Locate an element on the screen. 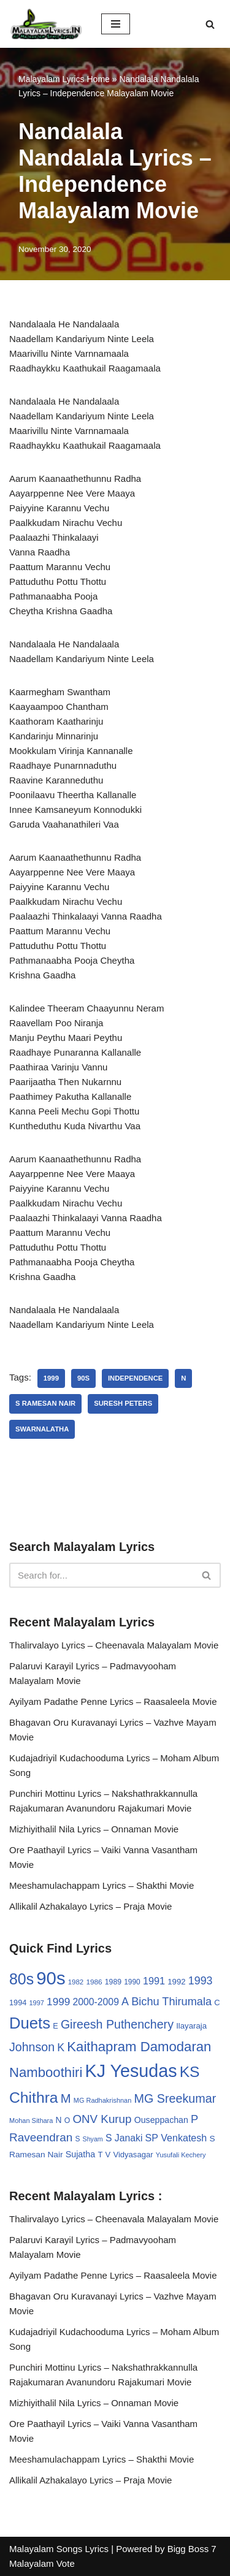  Sujatha [Sujatha (40 items)] is located at coordinates (81, 2154).